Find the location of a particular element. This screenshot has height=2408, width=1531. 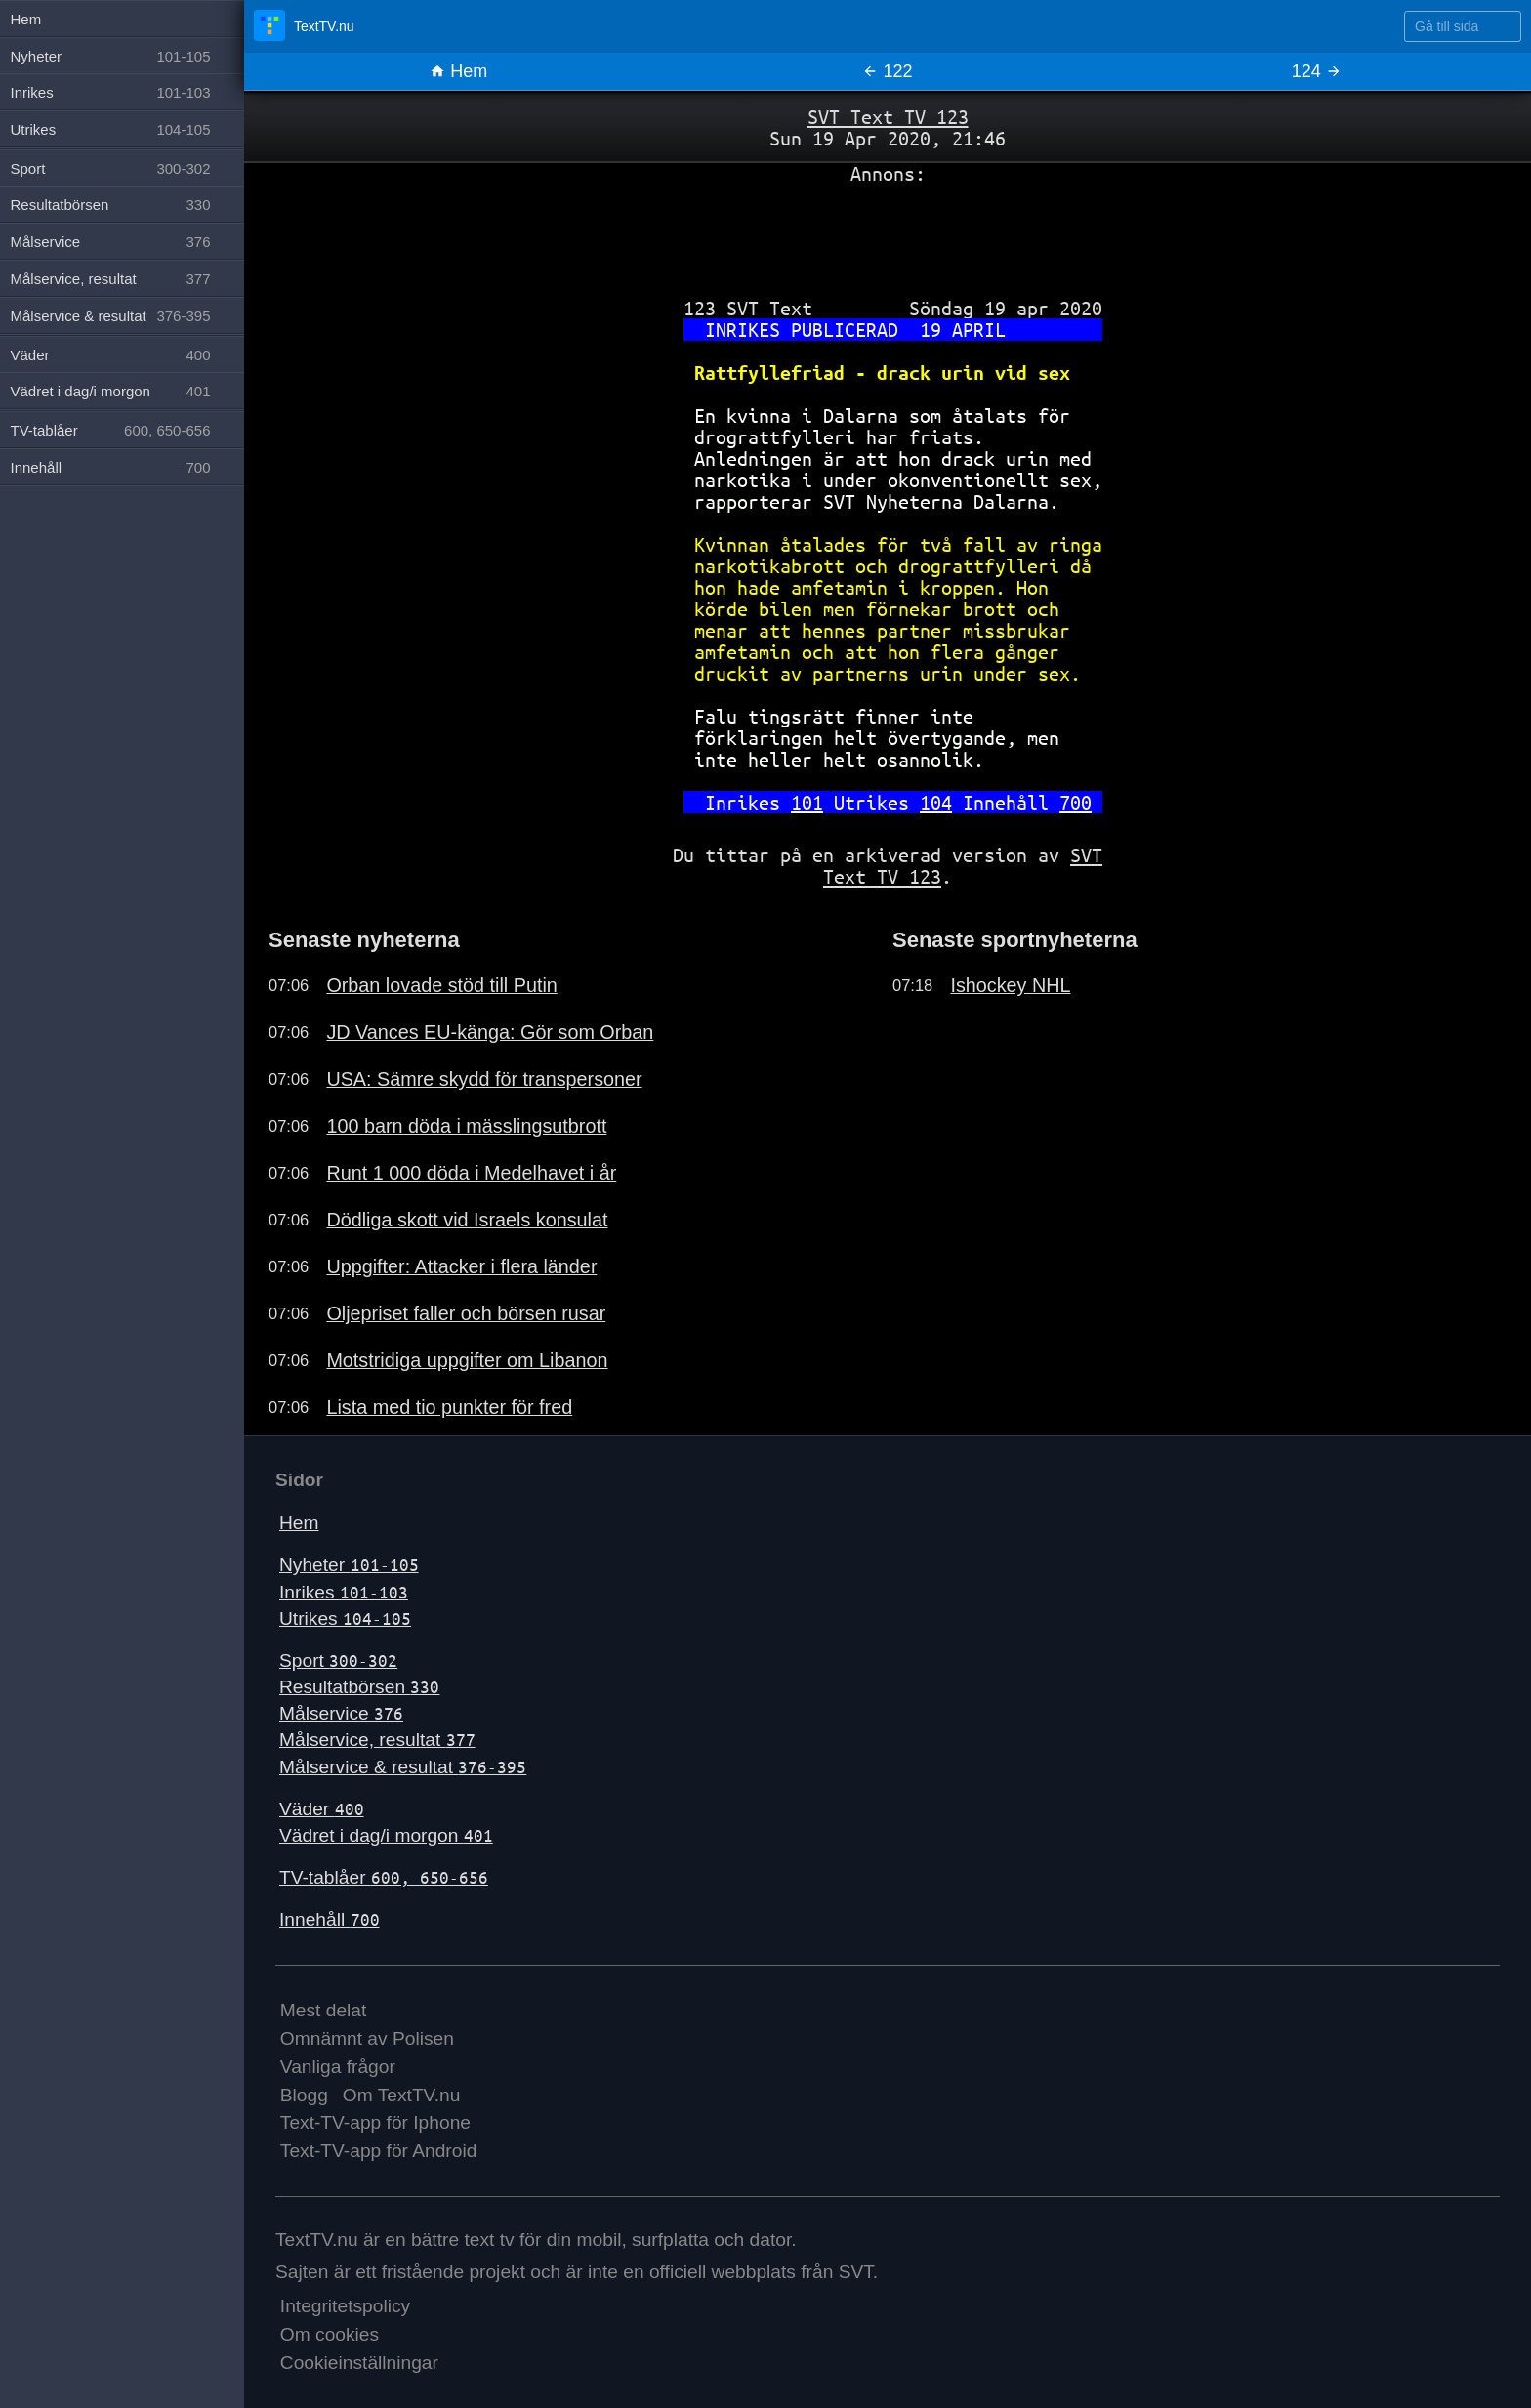

Hem is located at coordinates (458, 71).